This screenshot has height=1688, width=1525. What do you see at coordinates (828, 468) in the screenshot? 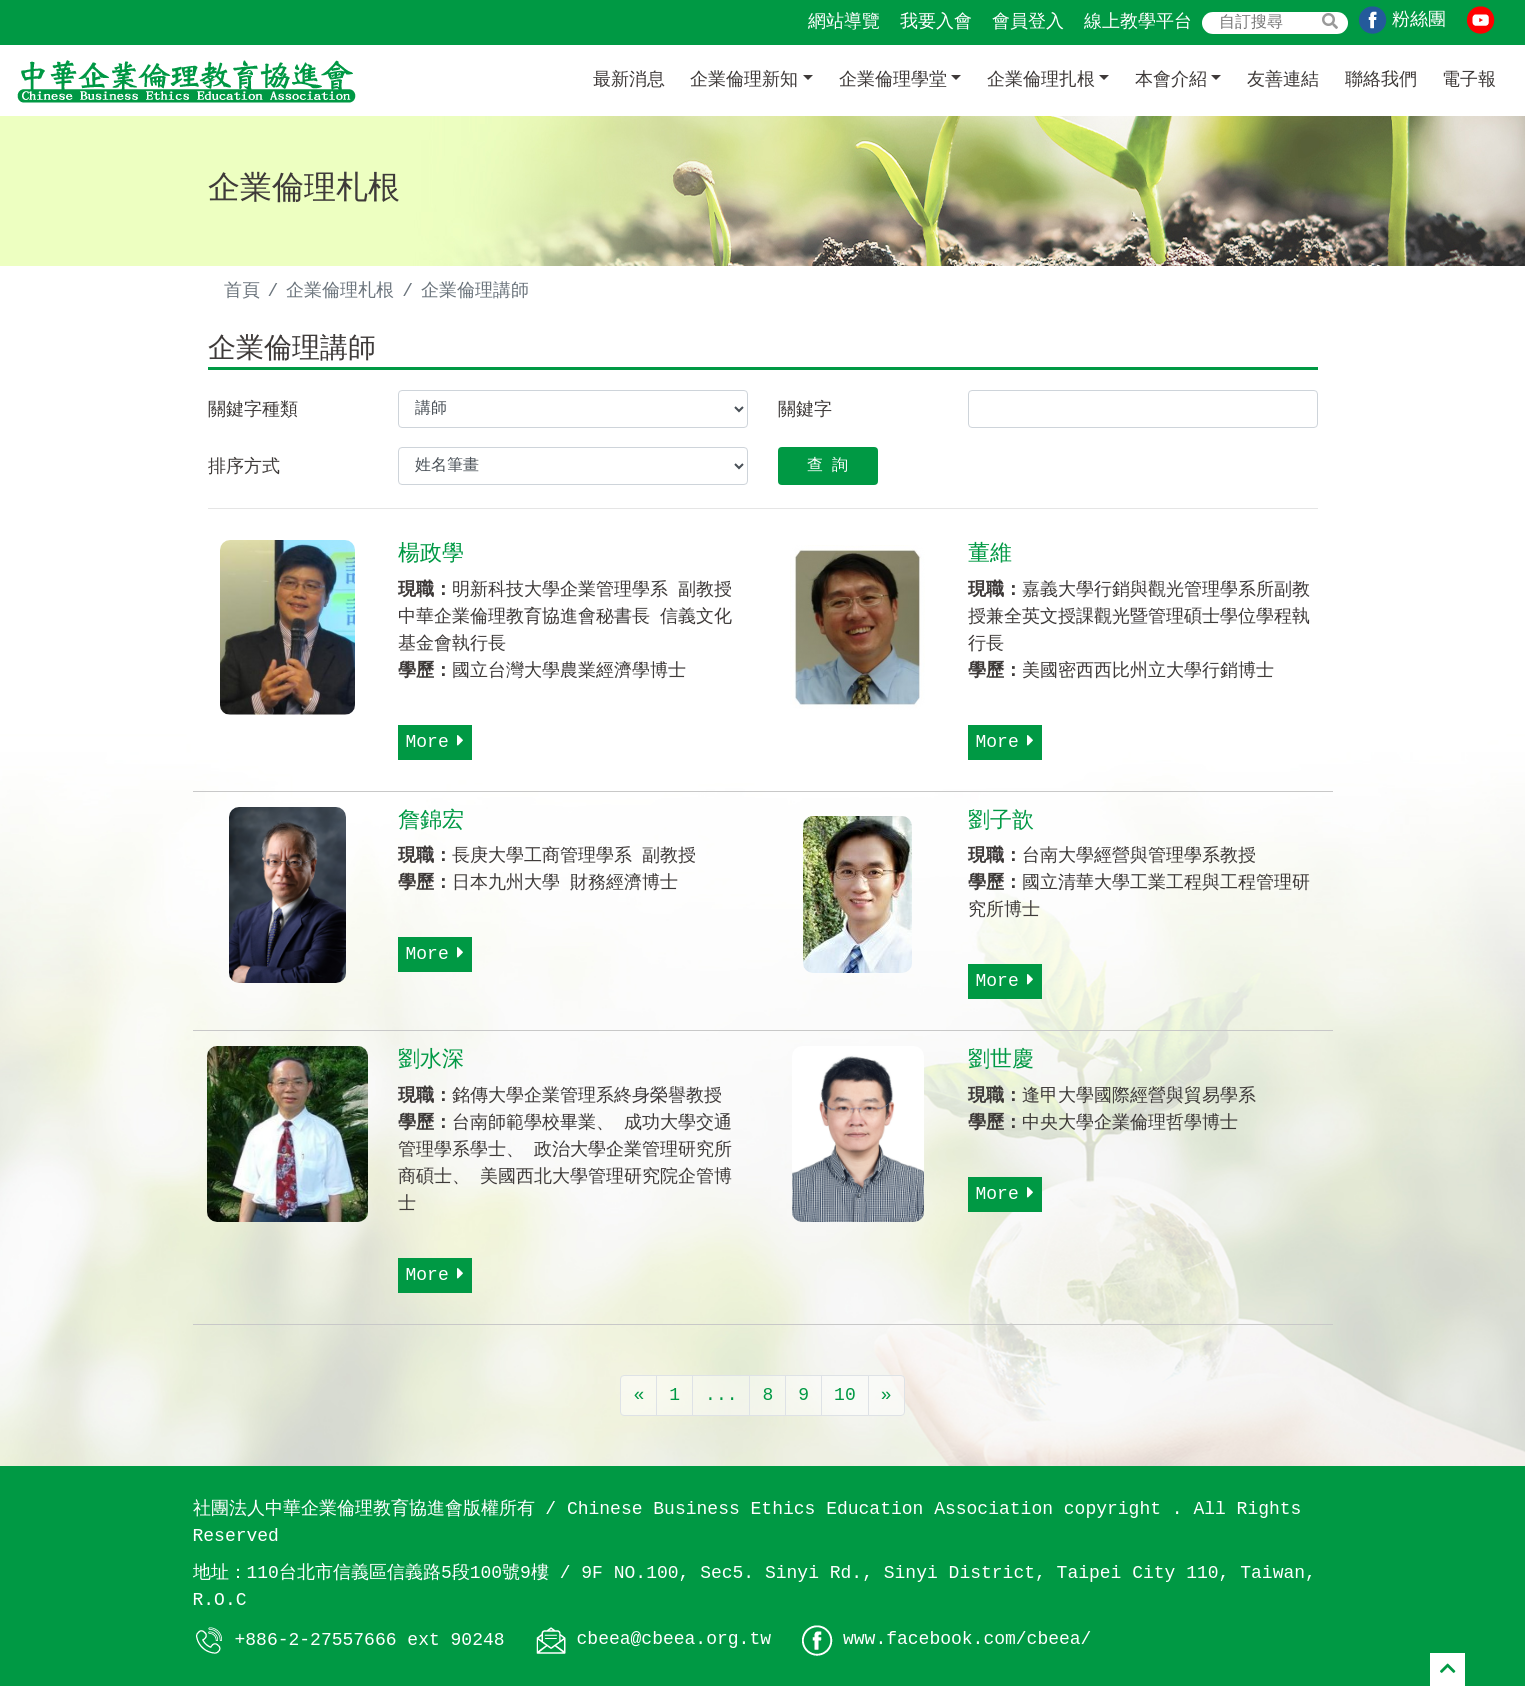
I see `查 詢` at bounding box center [828, 468].